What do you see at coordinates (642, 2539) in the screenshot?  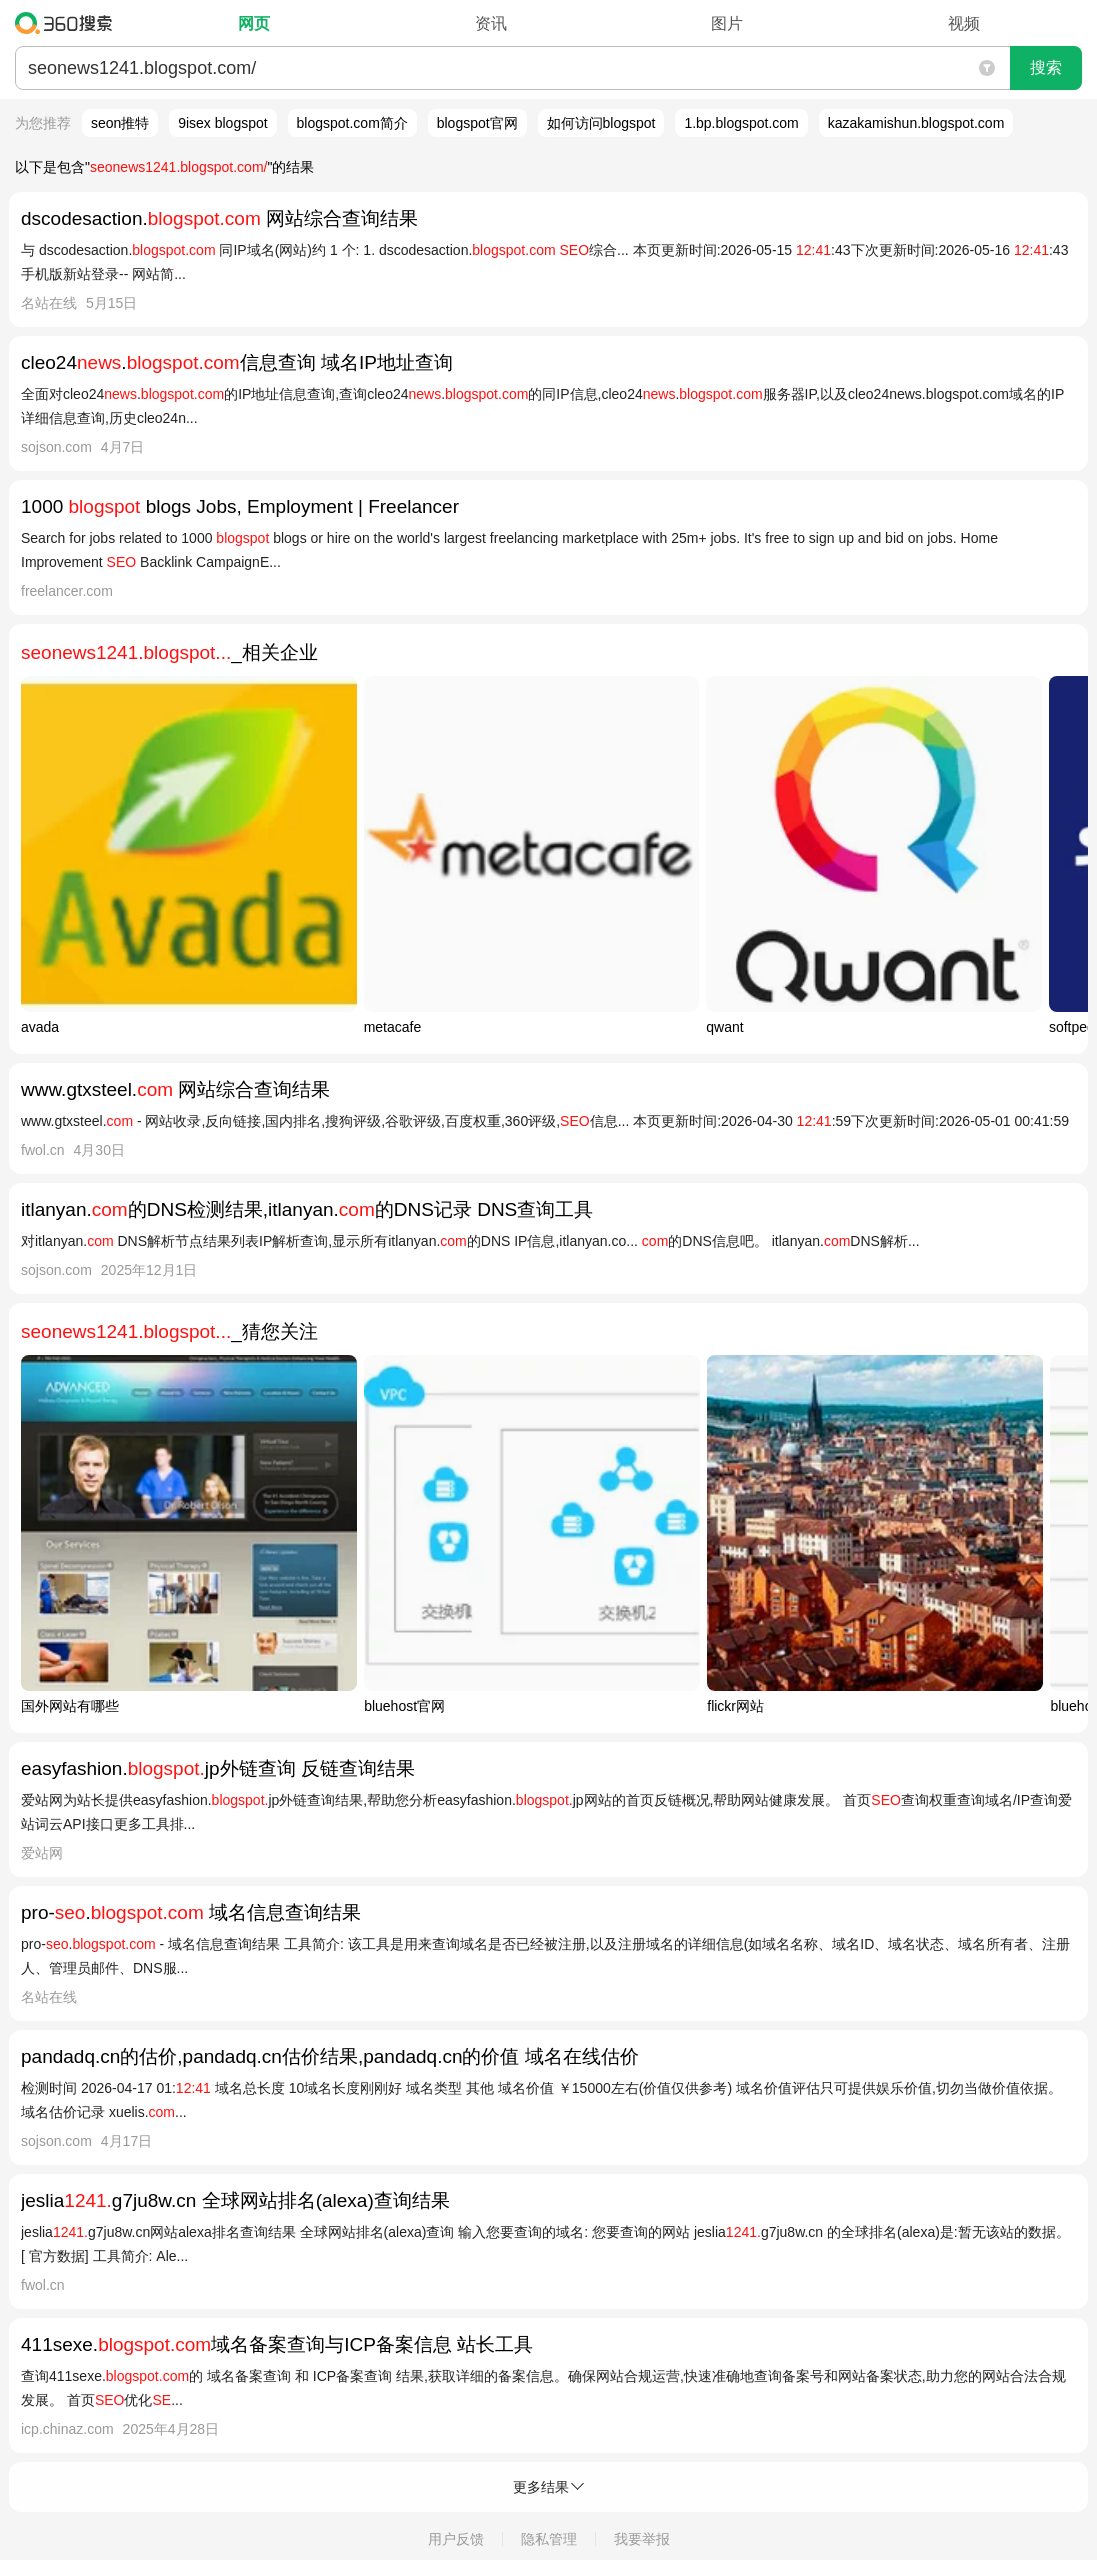 I see `我要举报` at bounding box center [642, 2539].